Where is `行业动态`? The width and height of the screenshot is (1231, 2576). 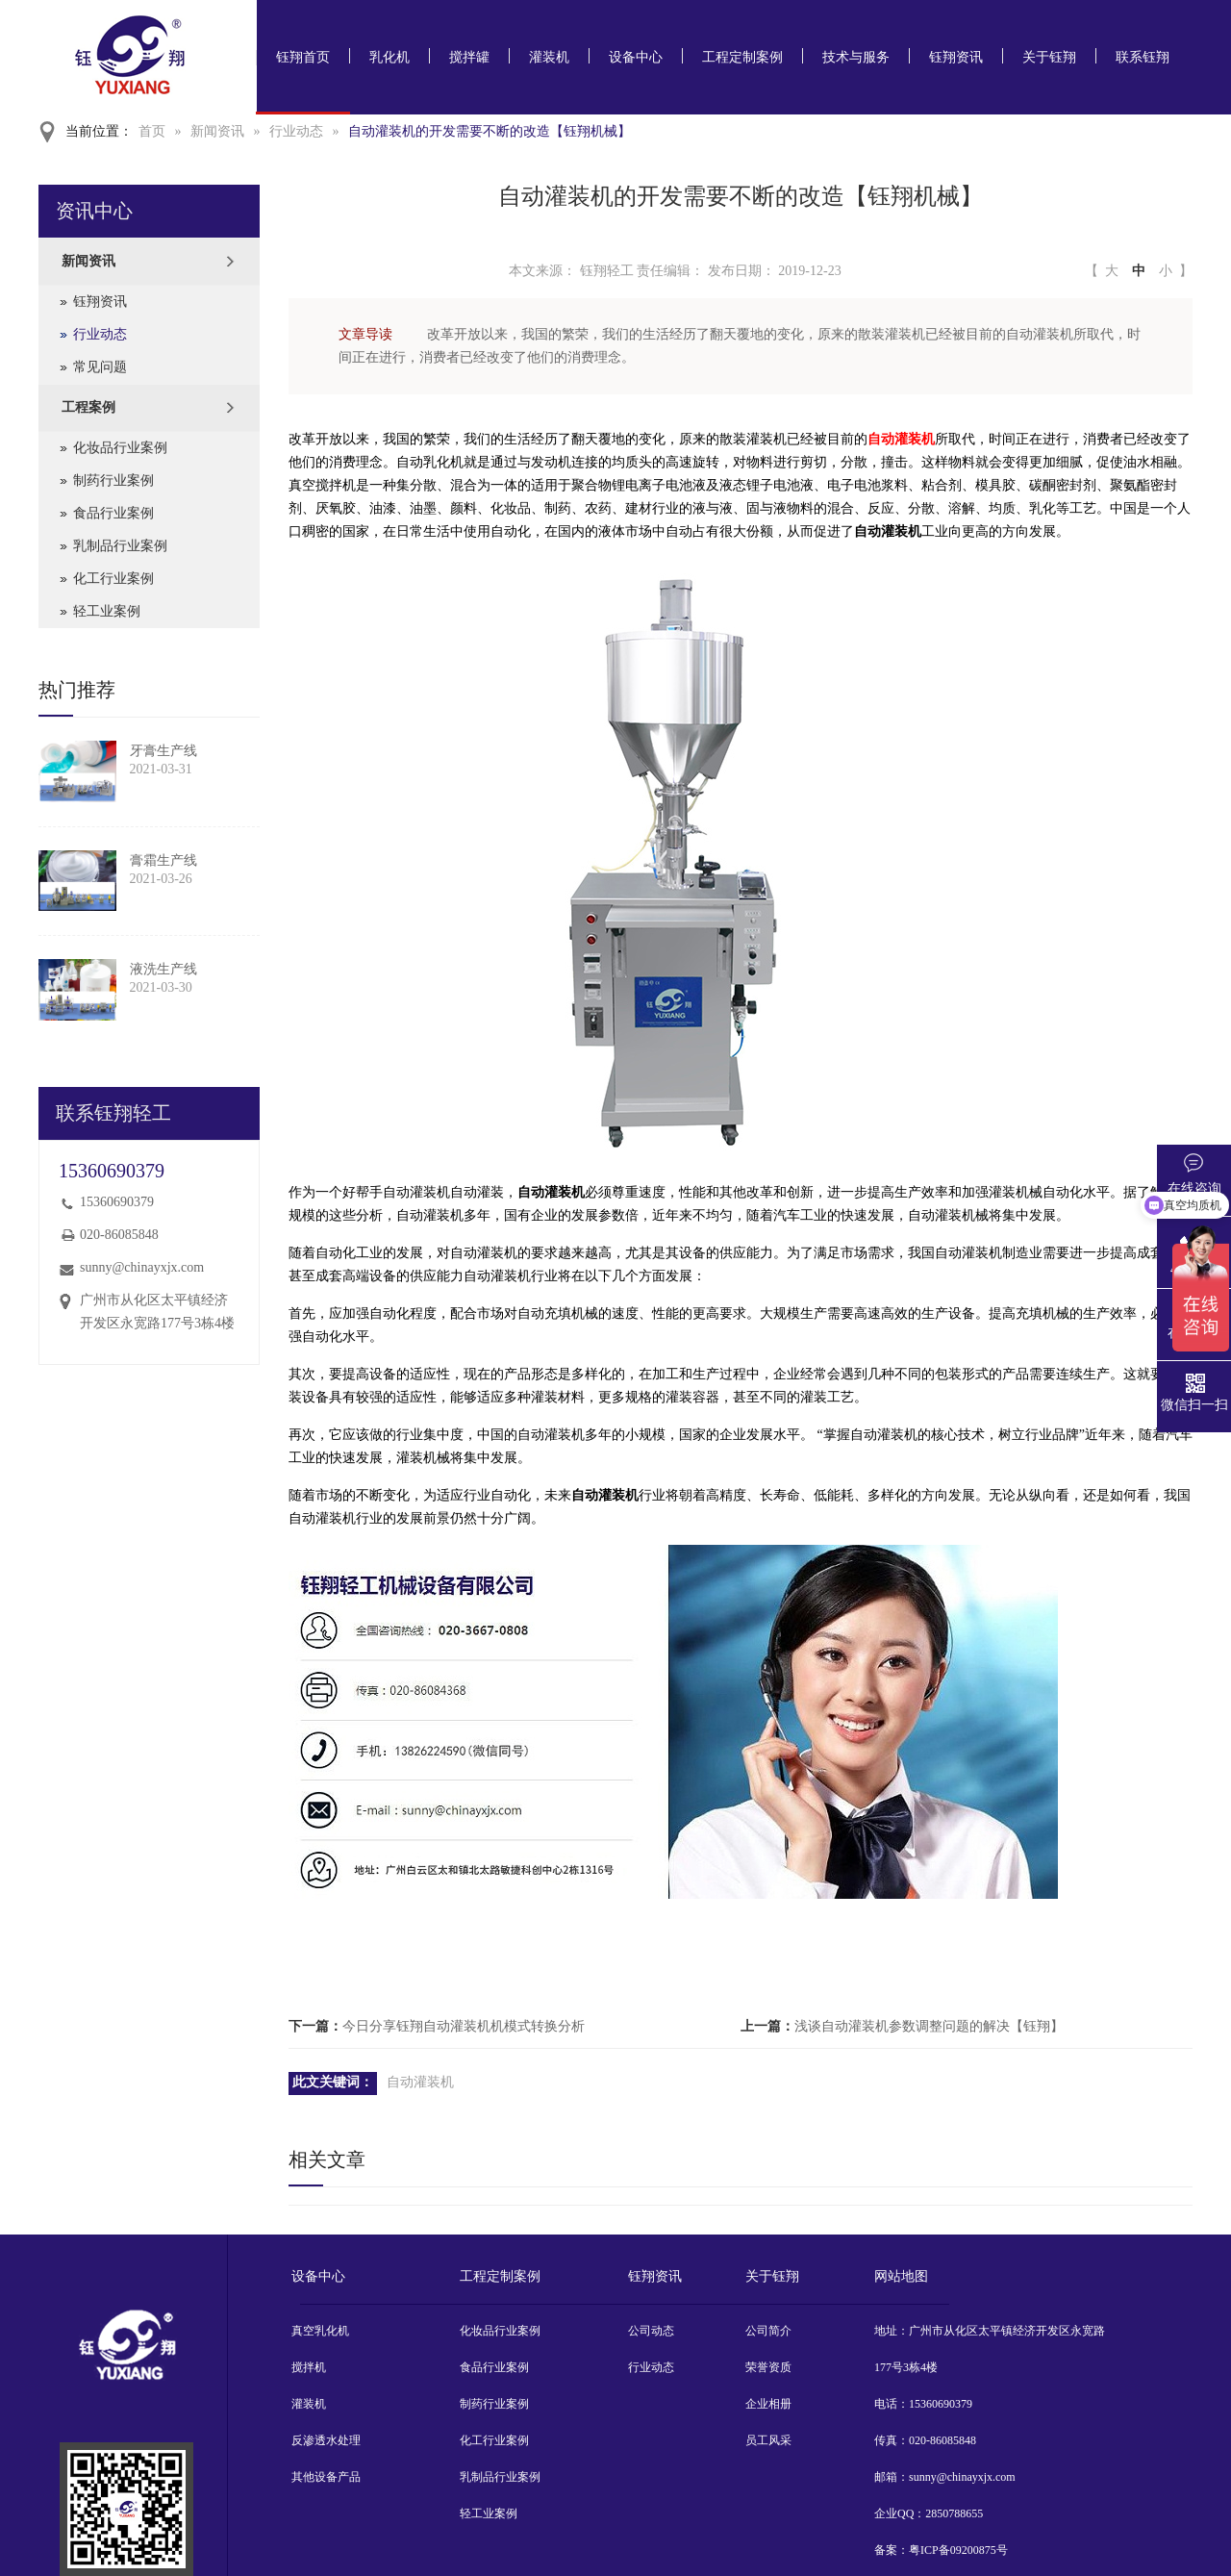 行业动态 is located at coordinates (296, 131).